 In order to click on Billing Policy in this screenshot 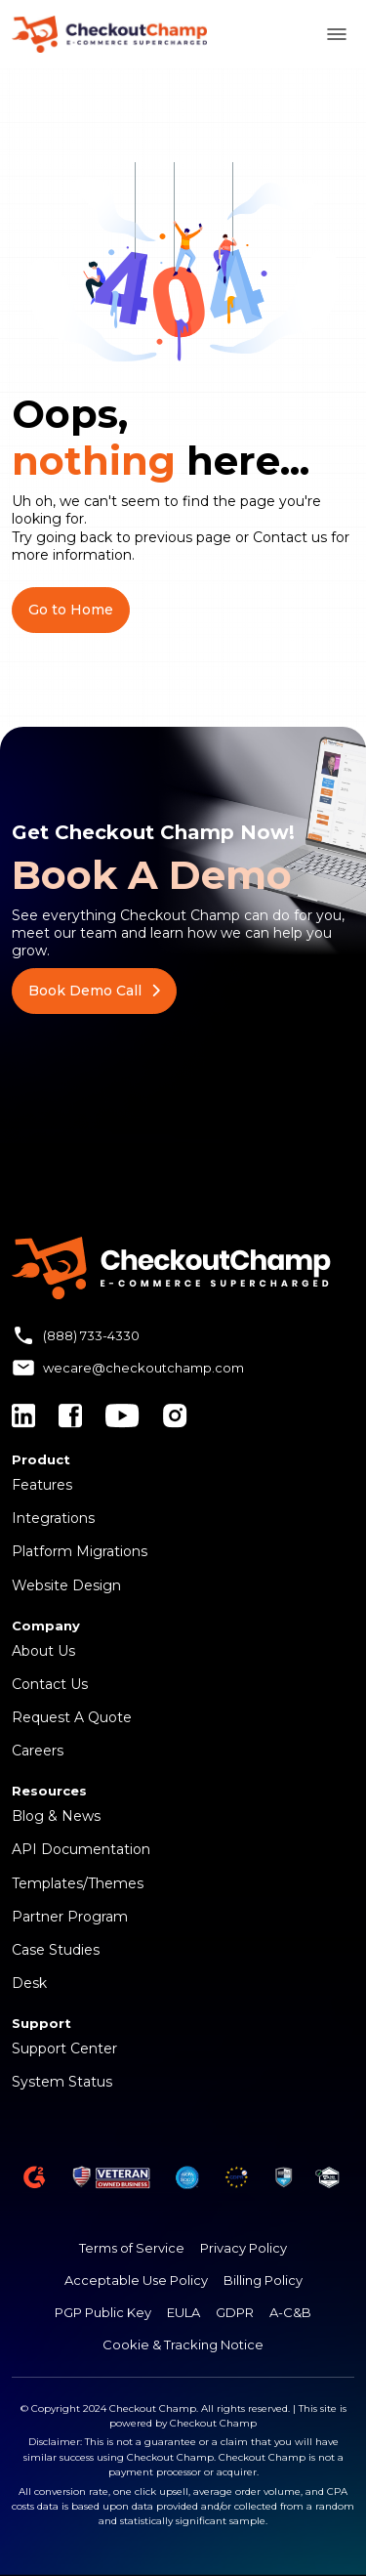, I will do `click(263, 2280)`.